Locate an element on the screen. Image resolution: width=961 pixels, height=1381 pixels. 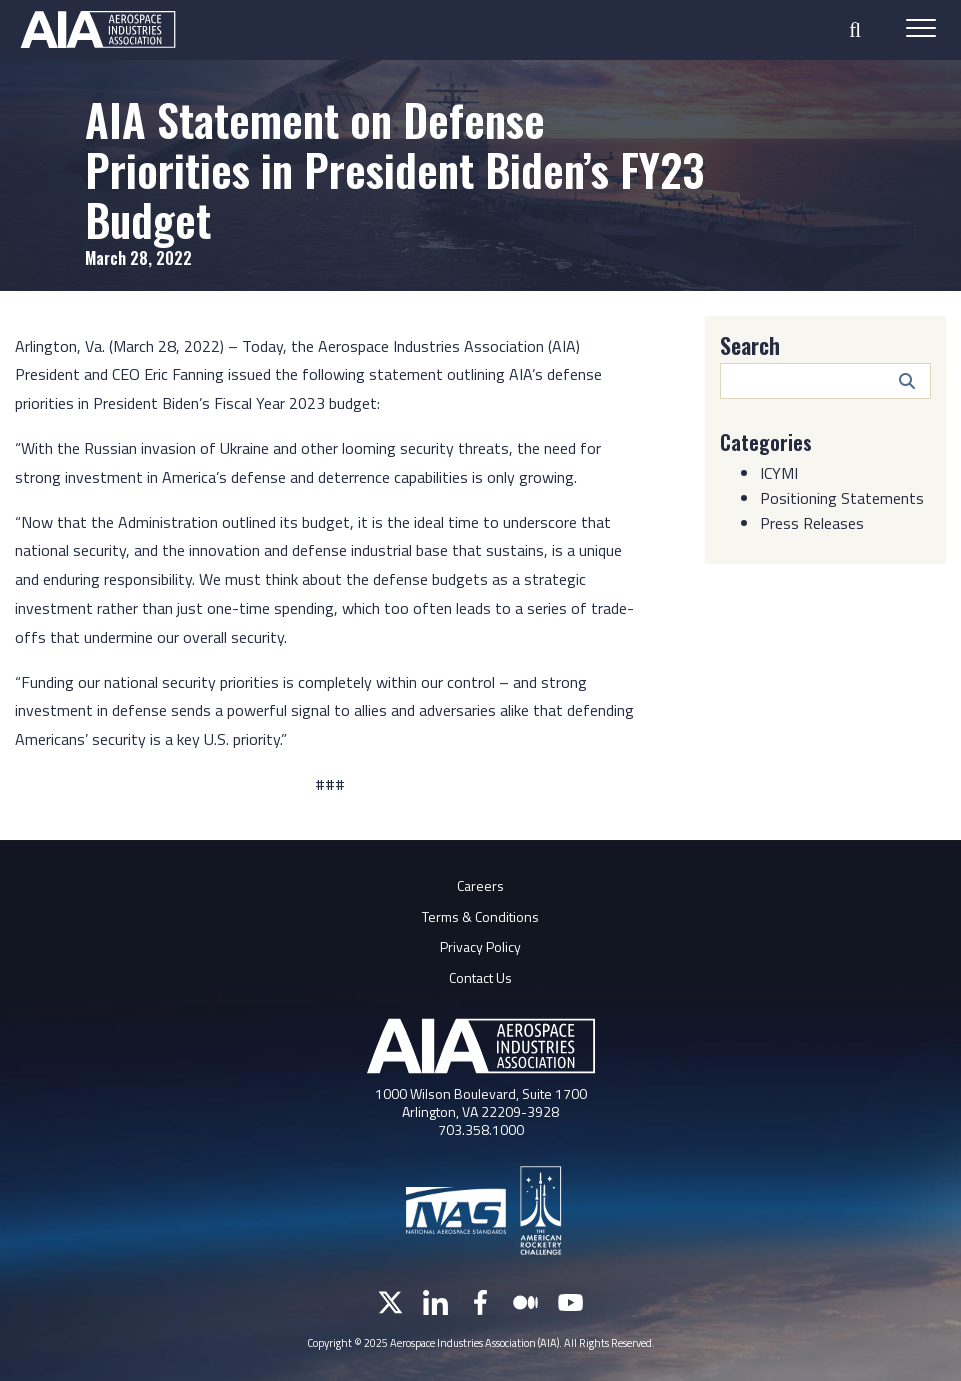
Contact Us is located at coordinates (480, 977).